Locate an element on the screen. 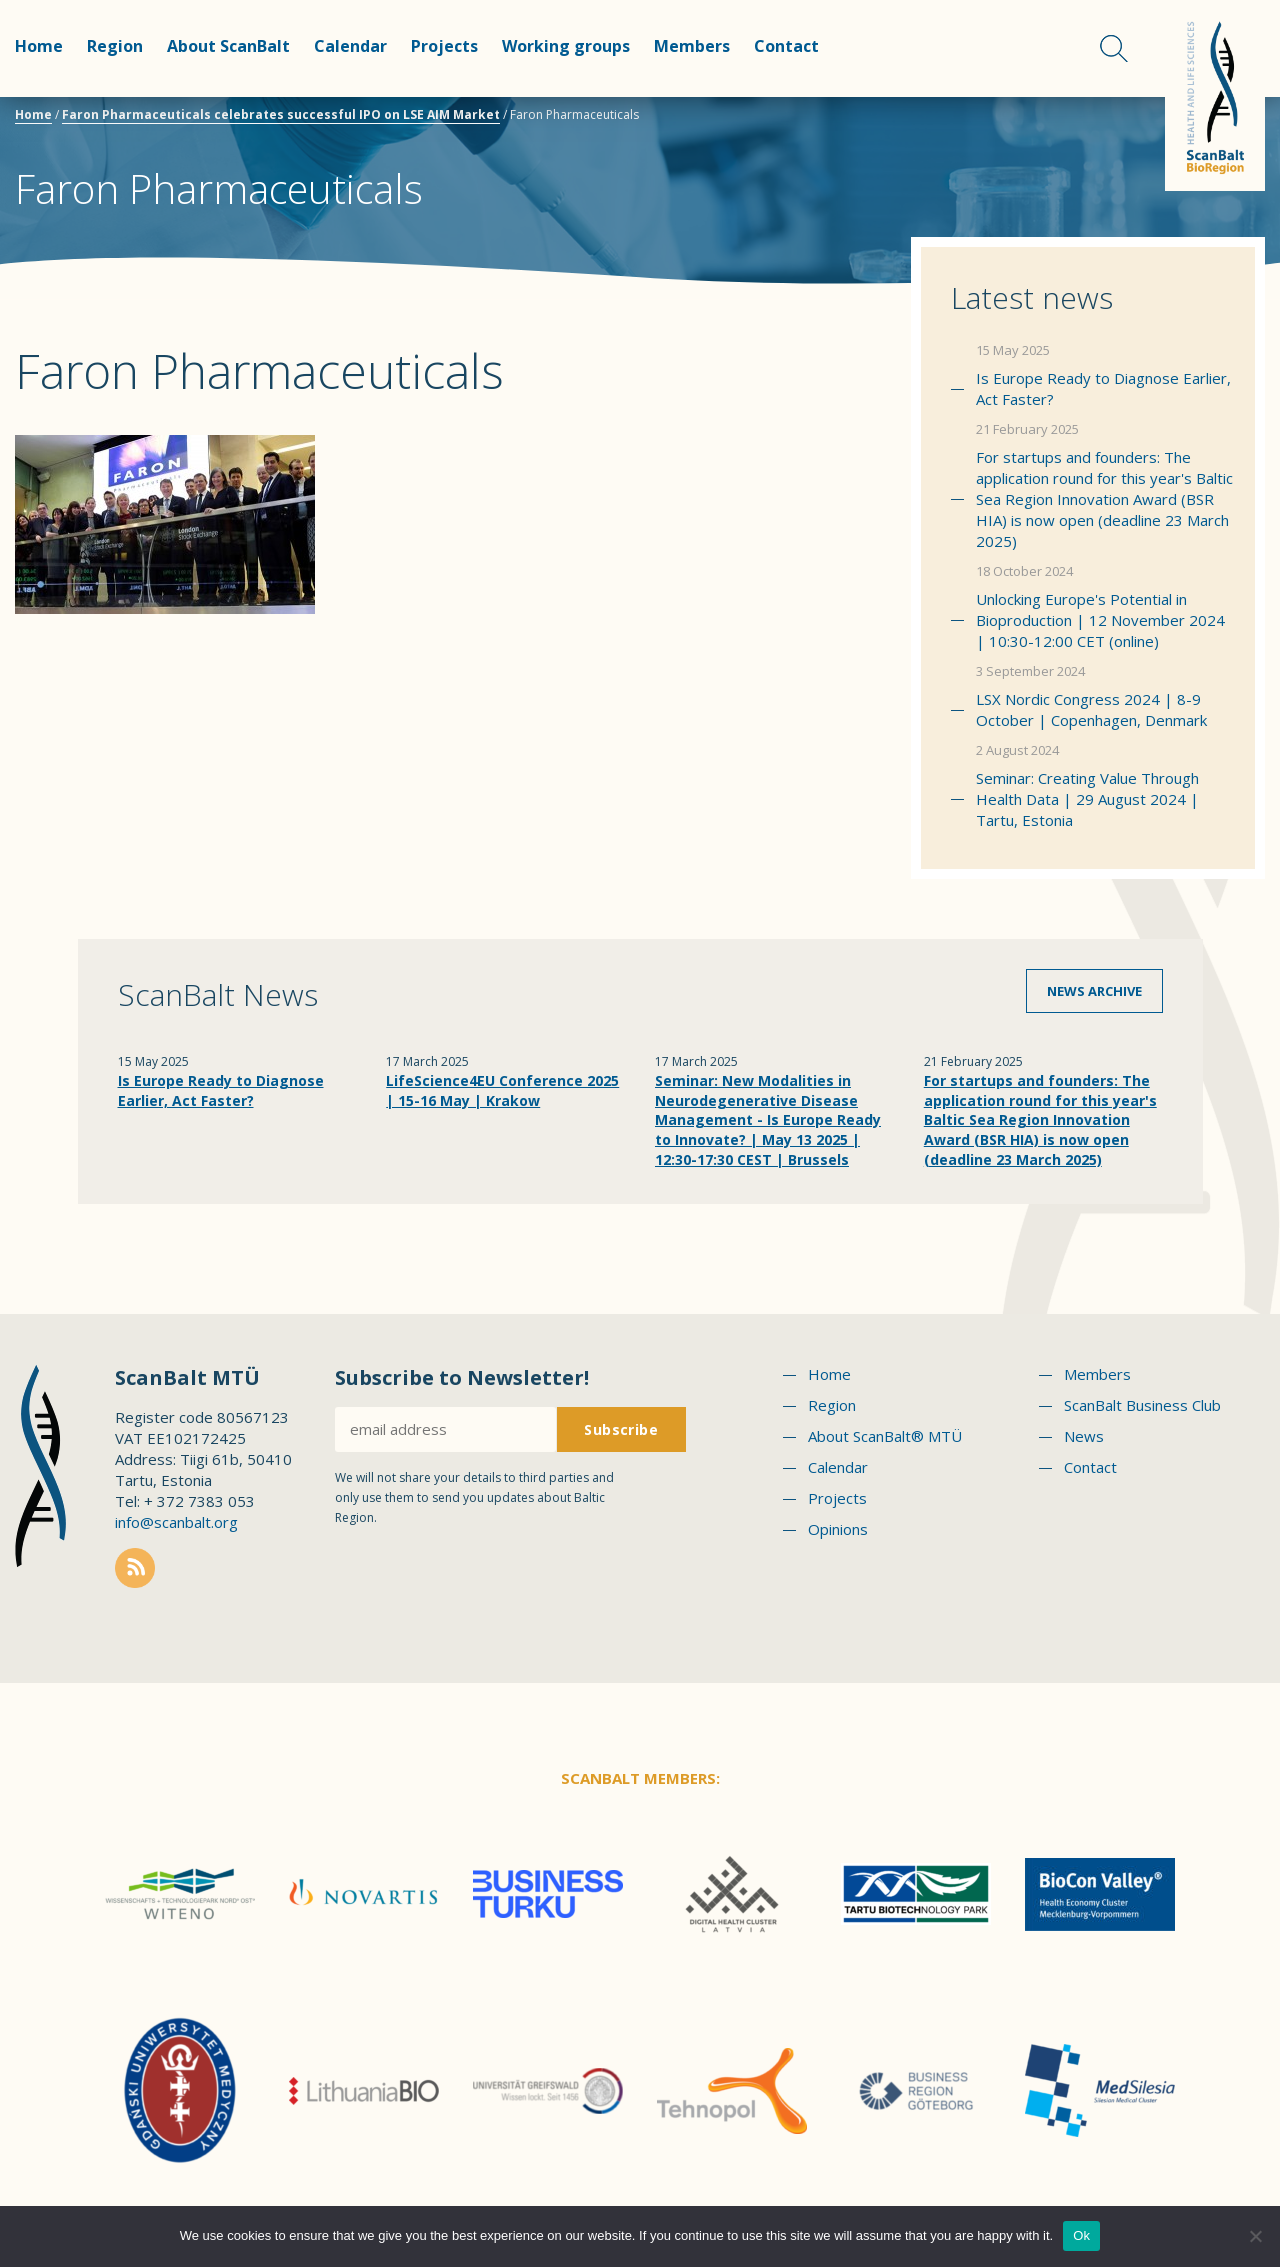 The width and height of the screenshot is (1280, 2267). Is Europe Ready to Diagnose Earlier, Act Faster? is located at coordinates (1103, 388).